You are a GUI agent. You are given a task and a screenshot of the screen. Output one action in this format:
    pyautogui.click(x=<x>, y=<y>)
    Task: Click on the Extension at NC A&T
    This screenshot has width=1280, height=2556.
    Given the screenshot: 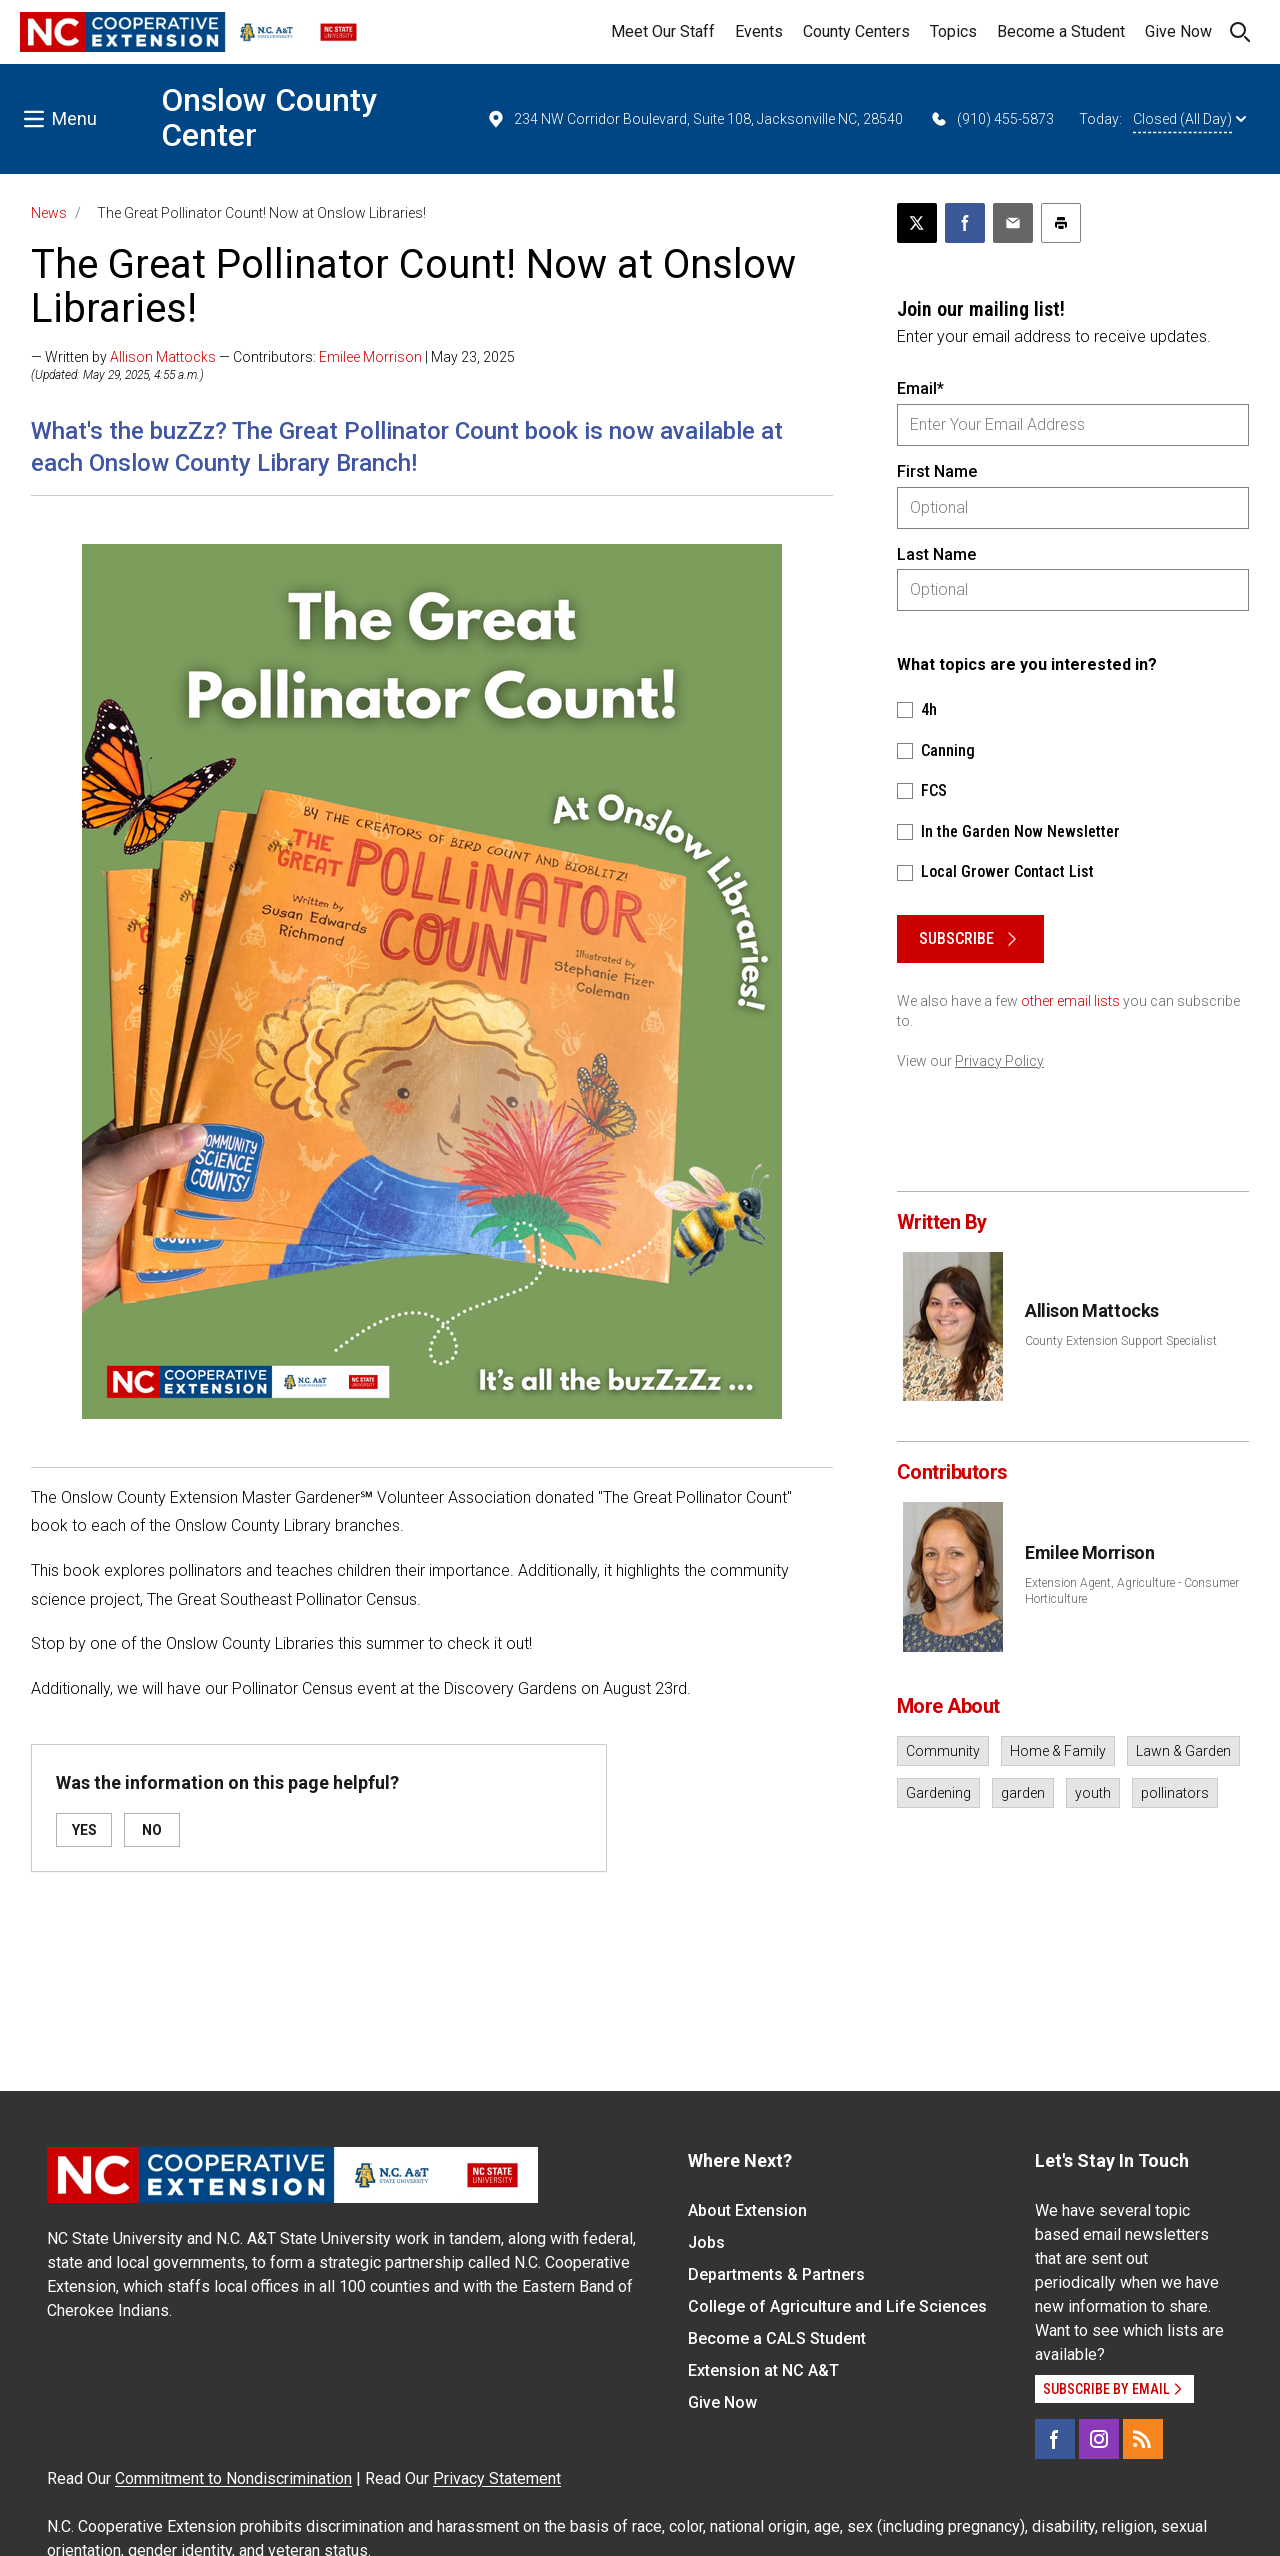 What is the action you would take?
    pyautogui.click(x=763, y=2370)
    